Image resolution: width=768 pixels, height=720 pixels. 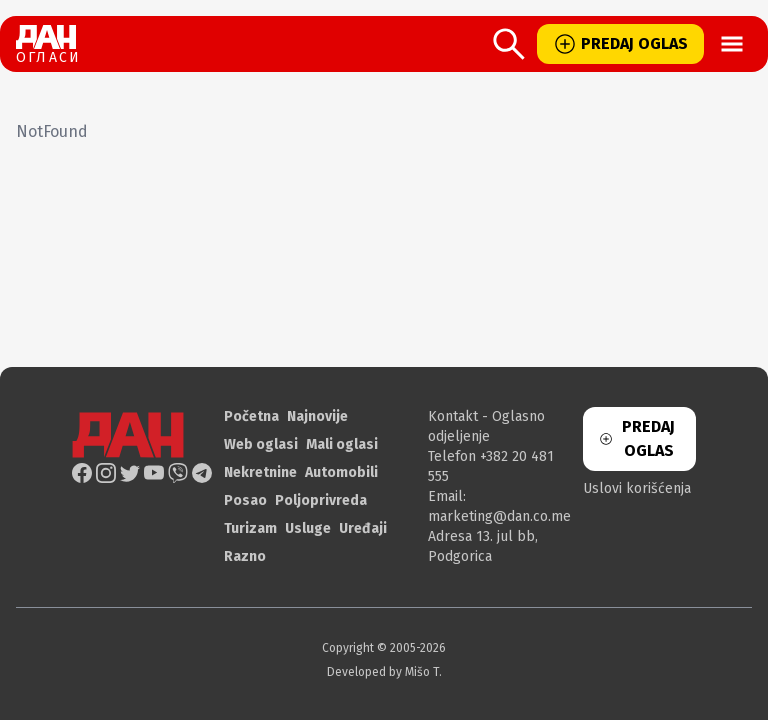 What do you see at coordinates (384, 672) in the screenshot?
I see `Developed by Mišo T.` at bounding box center [384, 672].